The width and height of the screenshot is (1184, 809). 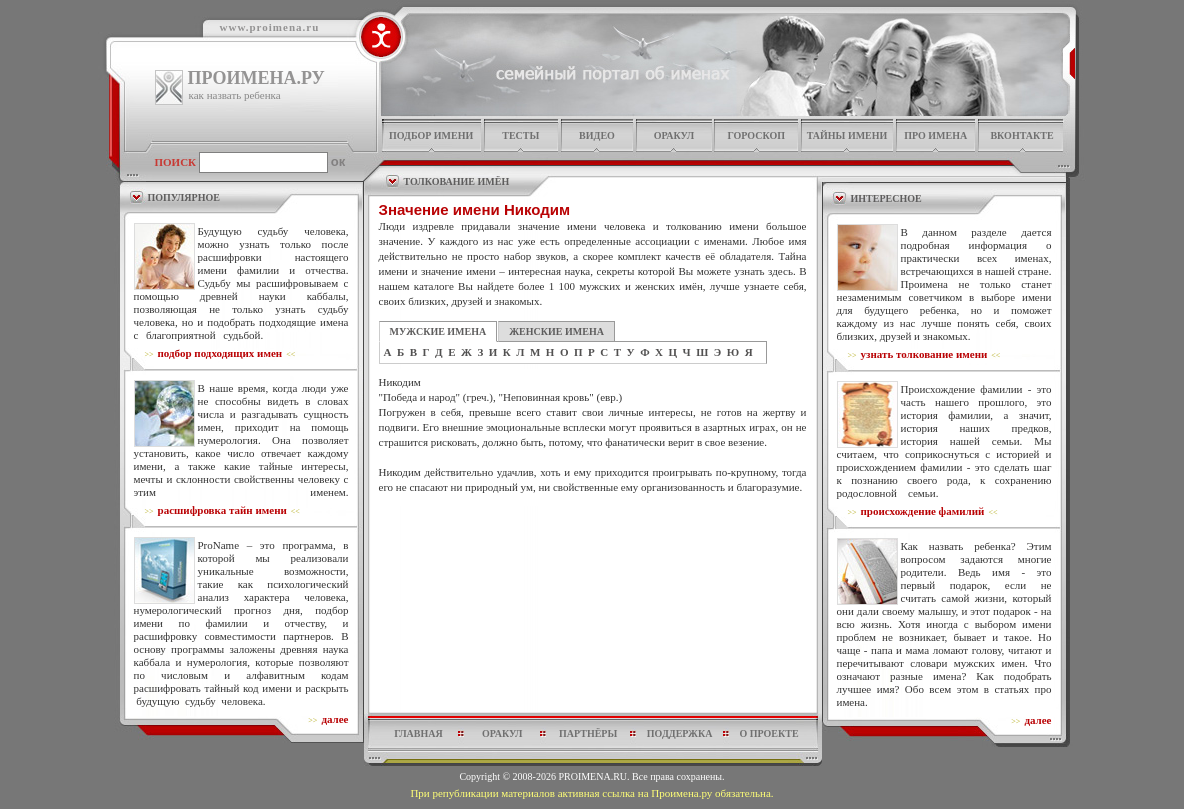 What do you see at coordinates (438, 331) in the screenshot?
I see `МУЖСКИЕ ИМЕНА` at bounding box center [438, 331].